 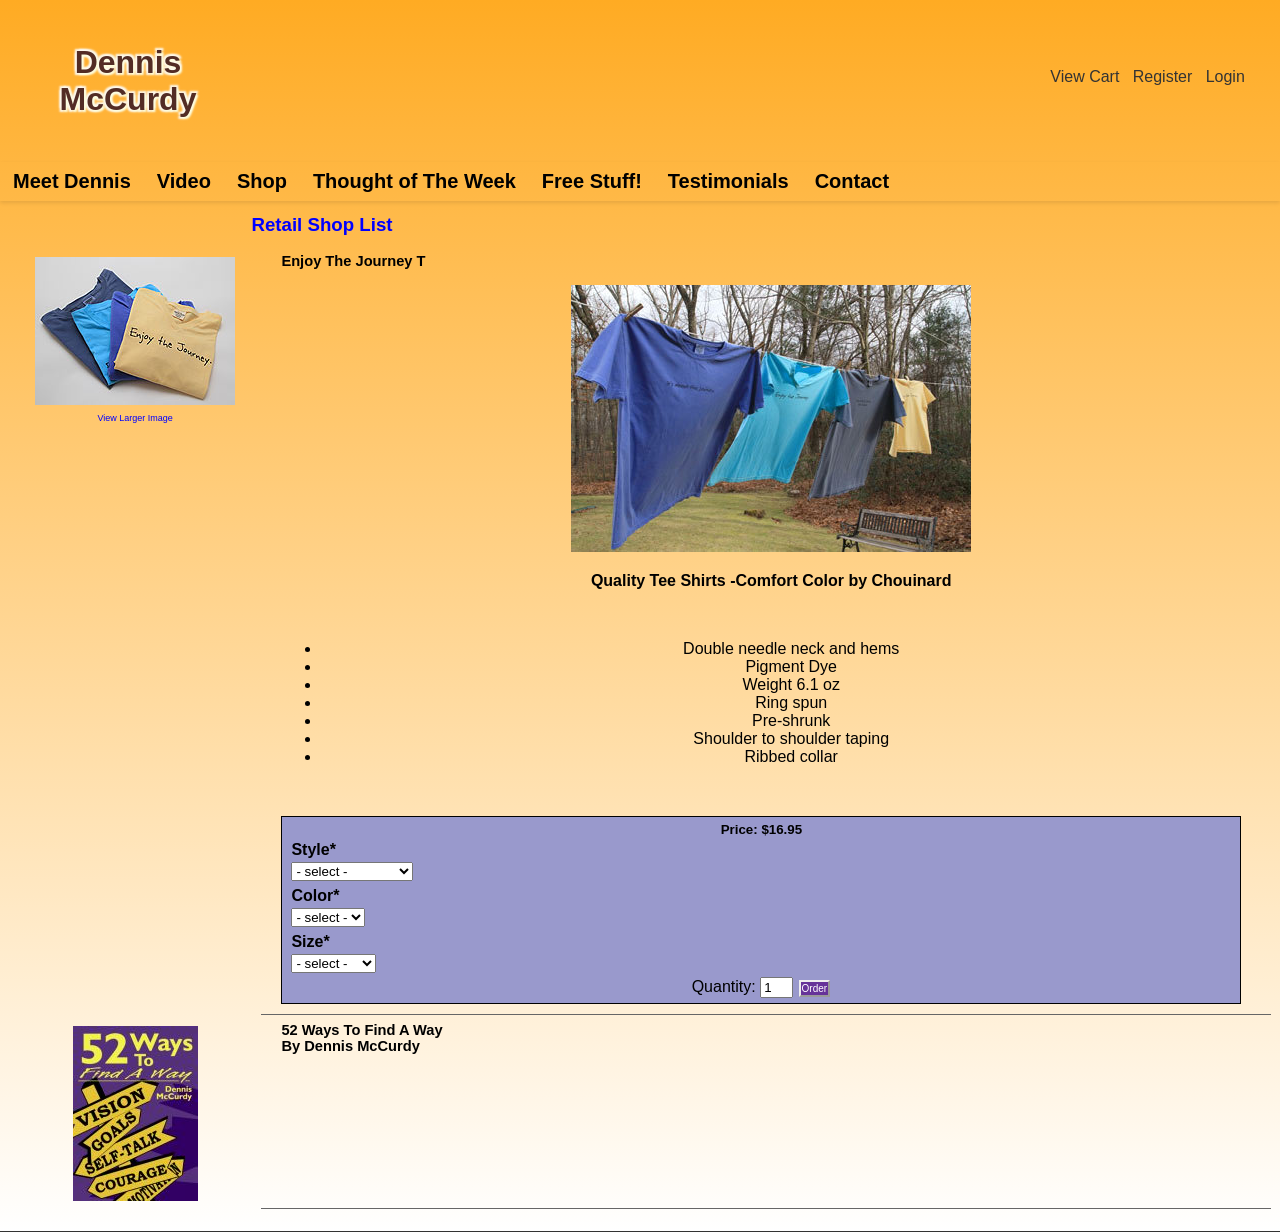 I want to click on Video, so click(x=184, y=181).